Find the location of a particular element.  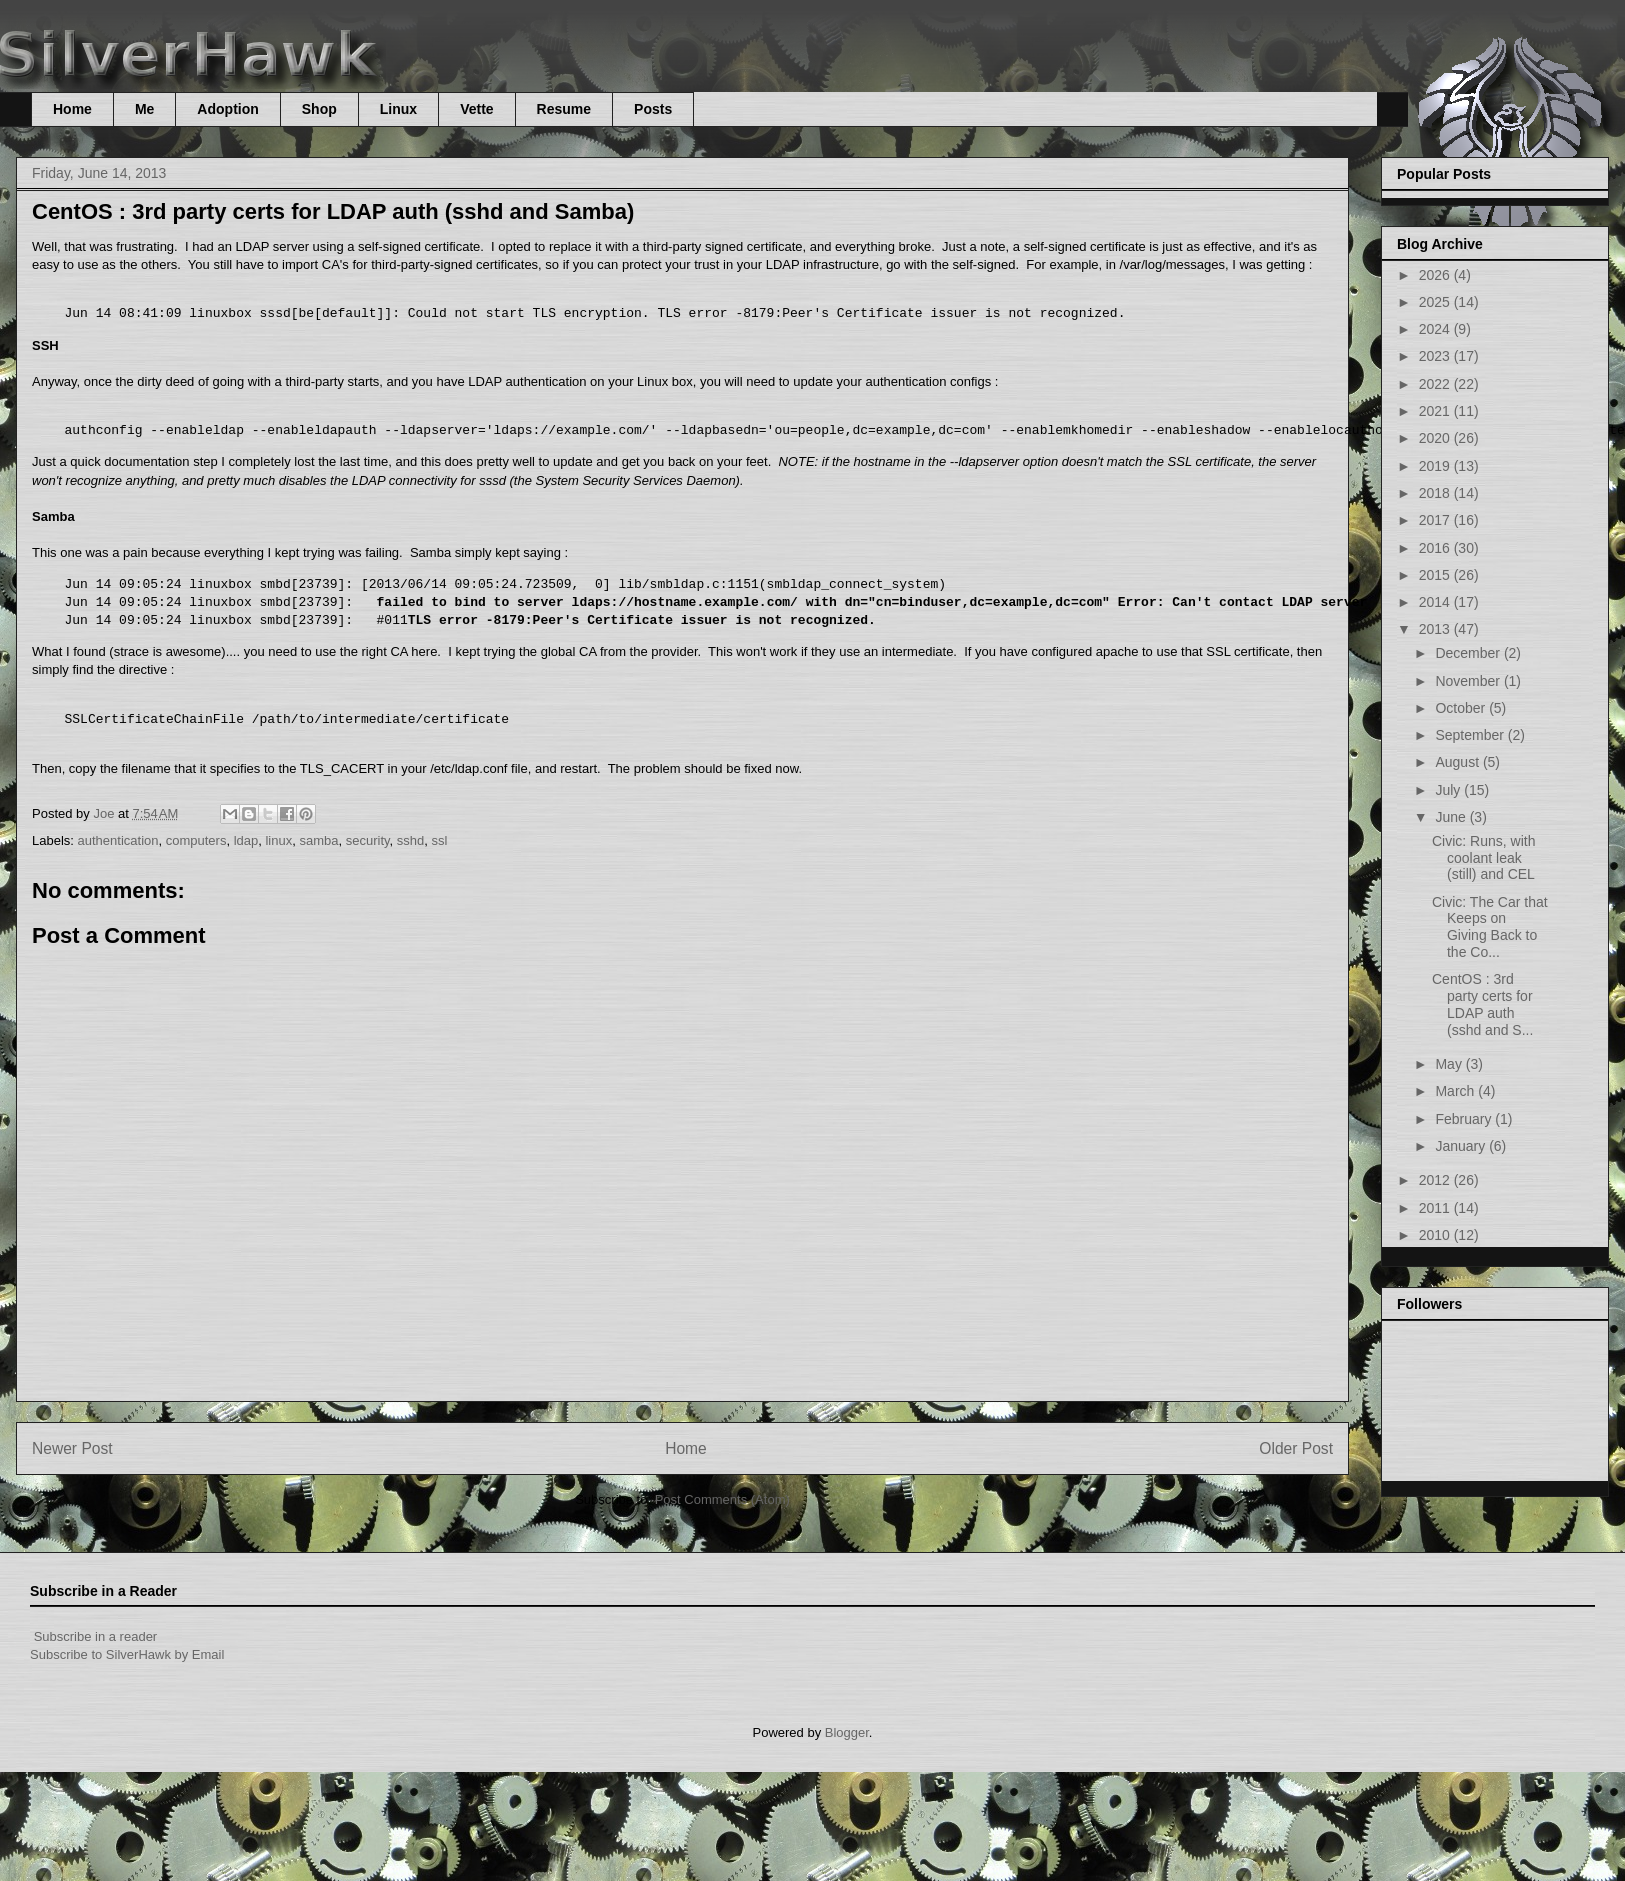

2023 is located at coordinates (1436, 356).